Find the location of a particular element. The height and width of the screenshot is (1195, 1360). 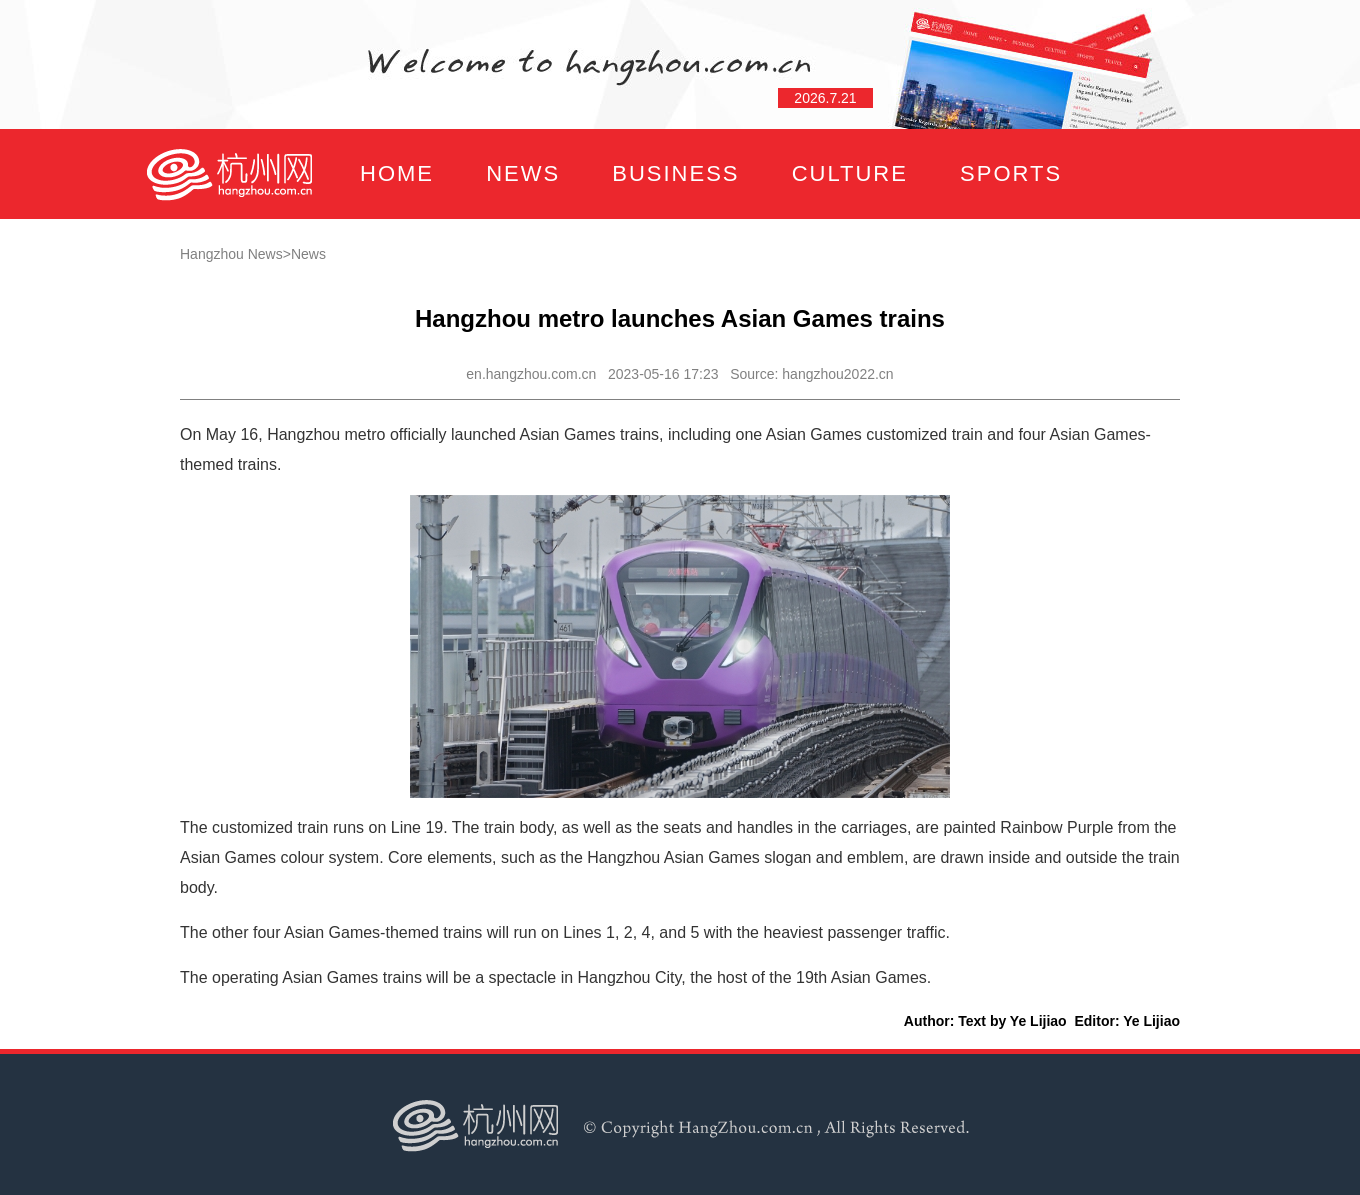

SPORTS is located at coordinates (1011, 173).